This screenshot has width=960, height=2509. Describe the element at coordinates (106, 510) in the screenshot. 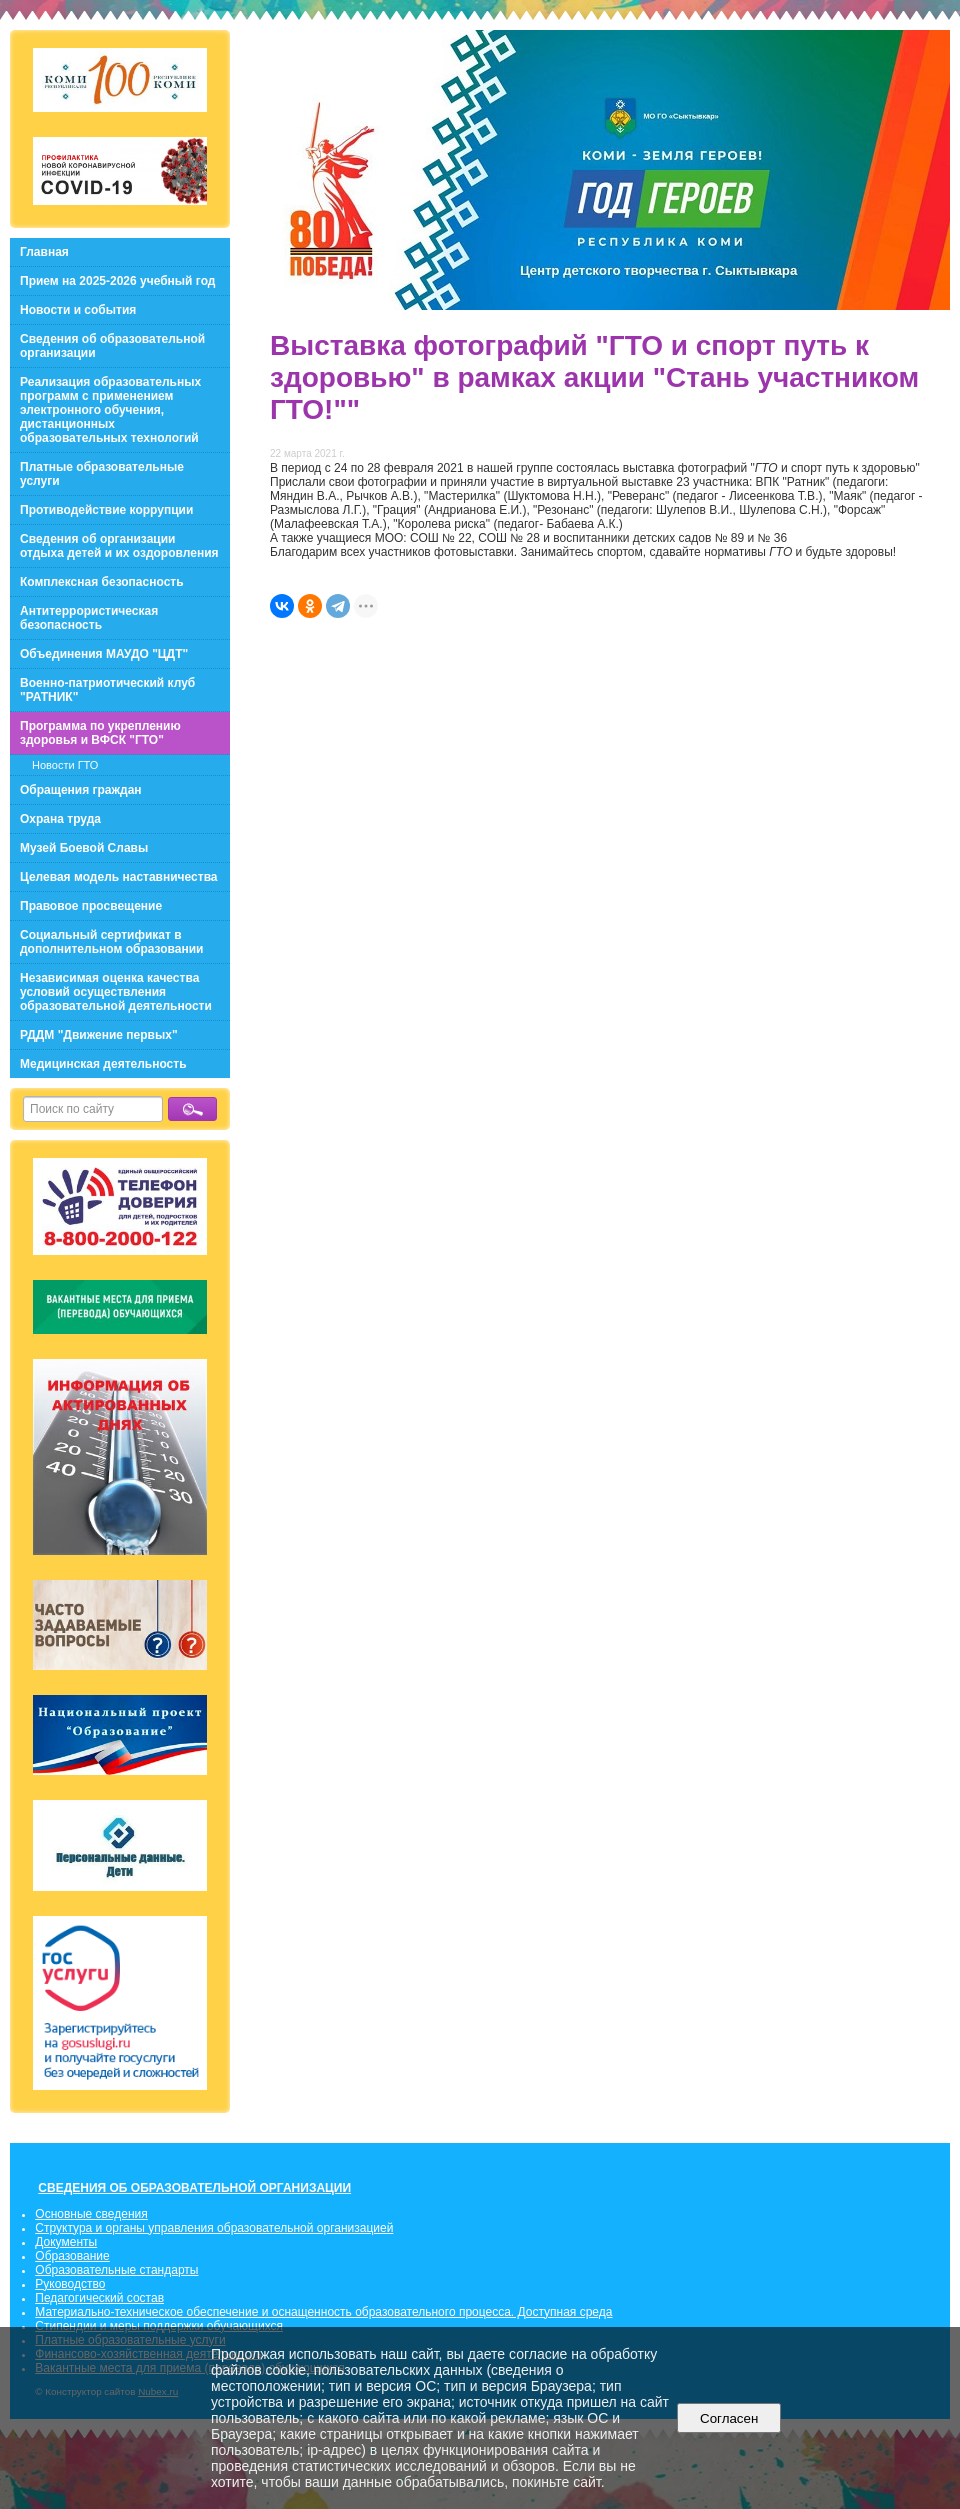

I see `Противодействие коррупции` at that location.